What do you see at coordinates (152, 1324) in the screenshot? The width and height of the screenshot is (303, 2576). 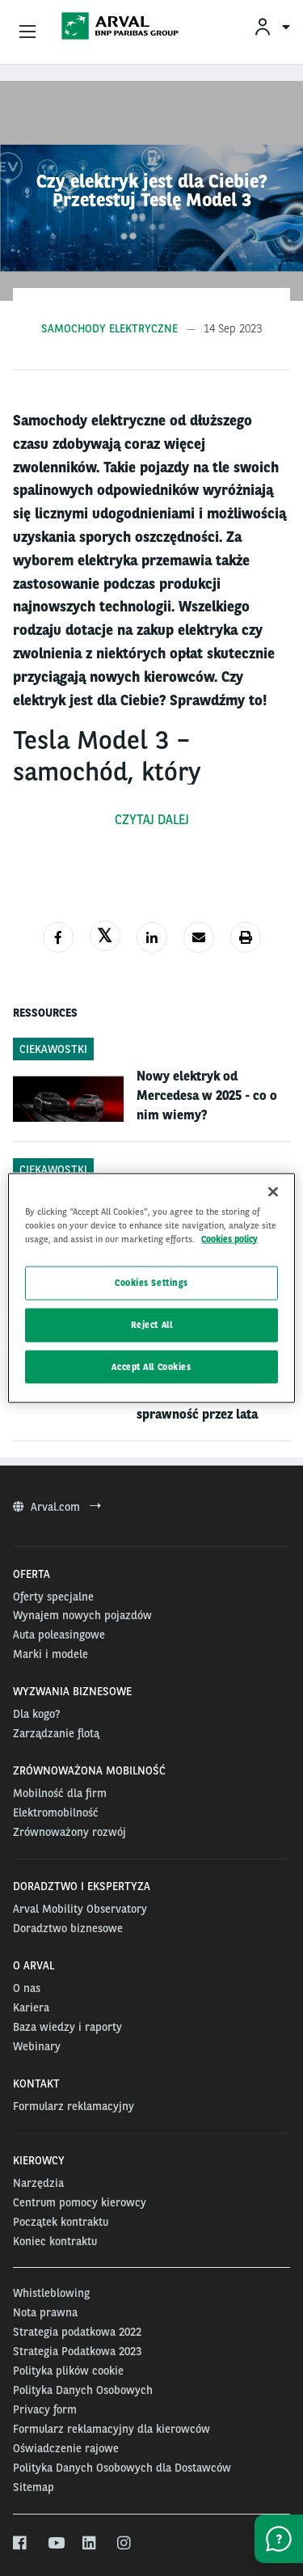 I see `Reject All` at bounding box center [152, 1324].